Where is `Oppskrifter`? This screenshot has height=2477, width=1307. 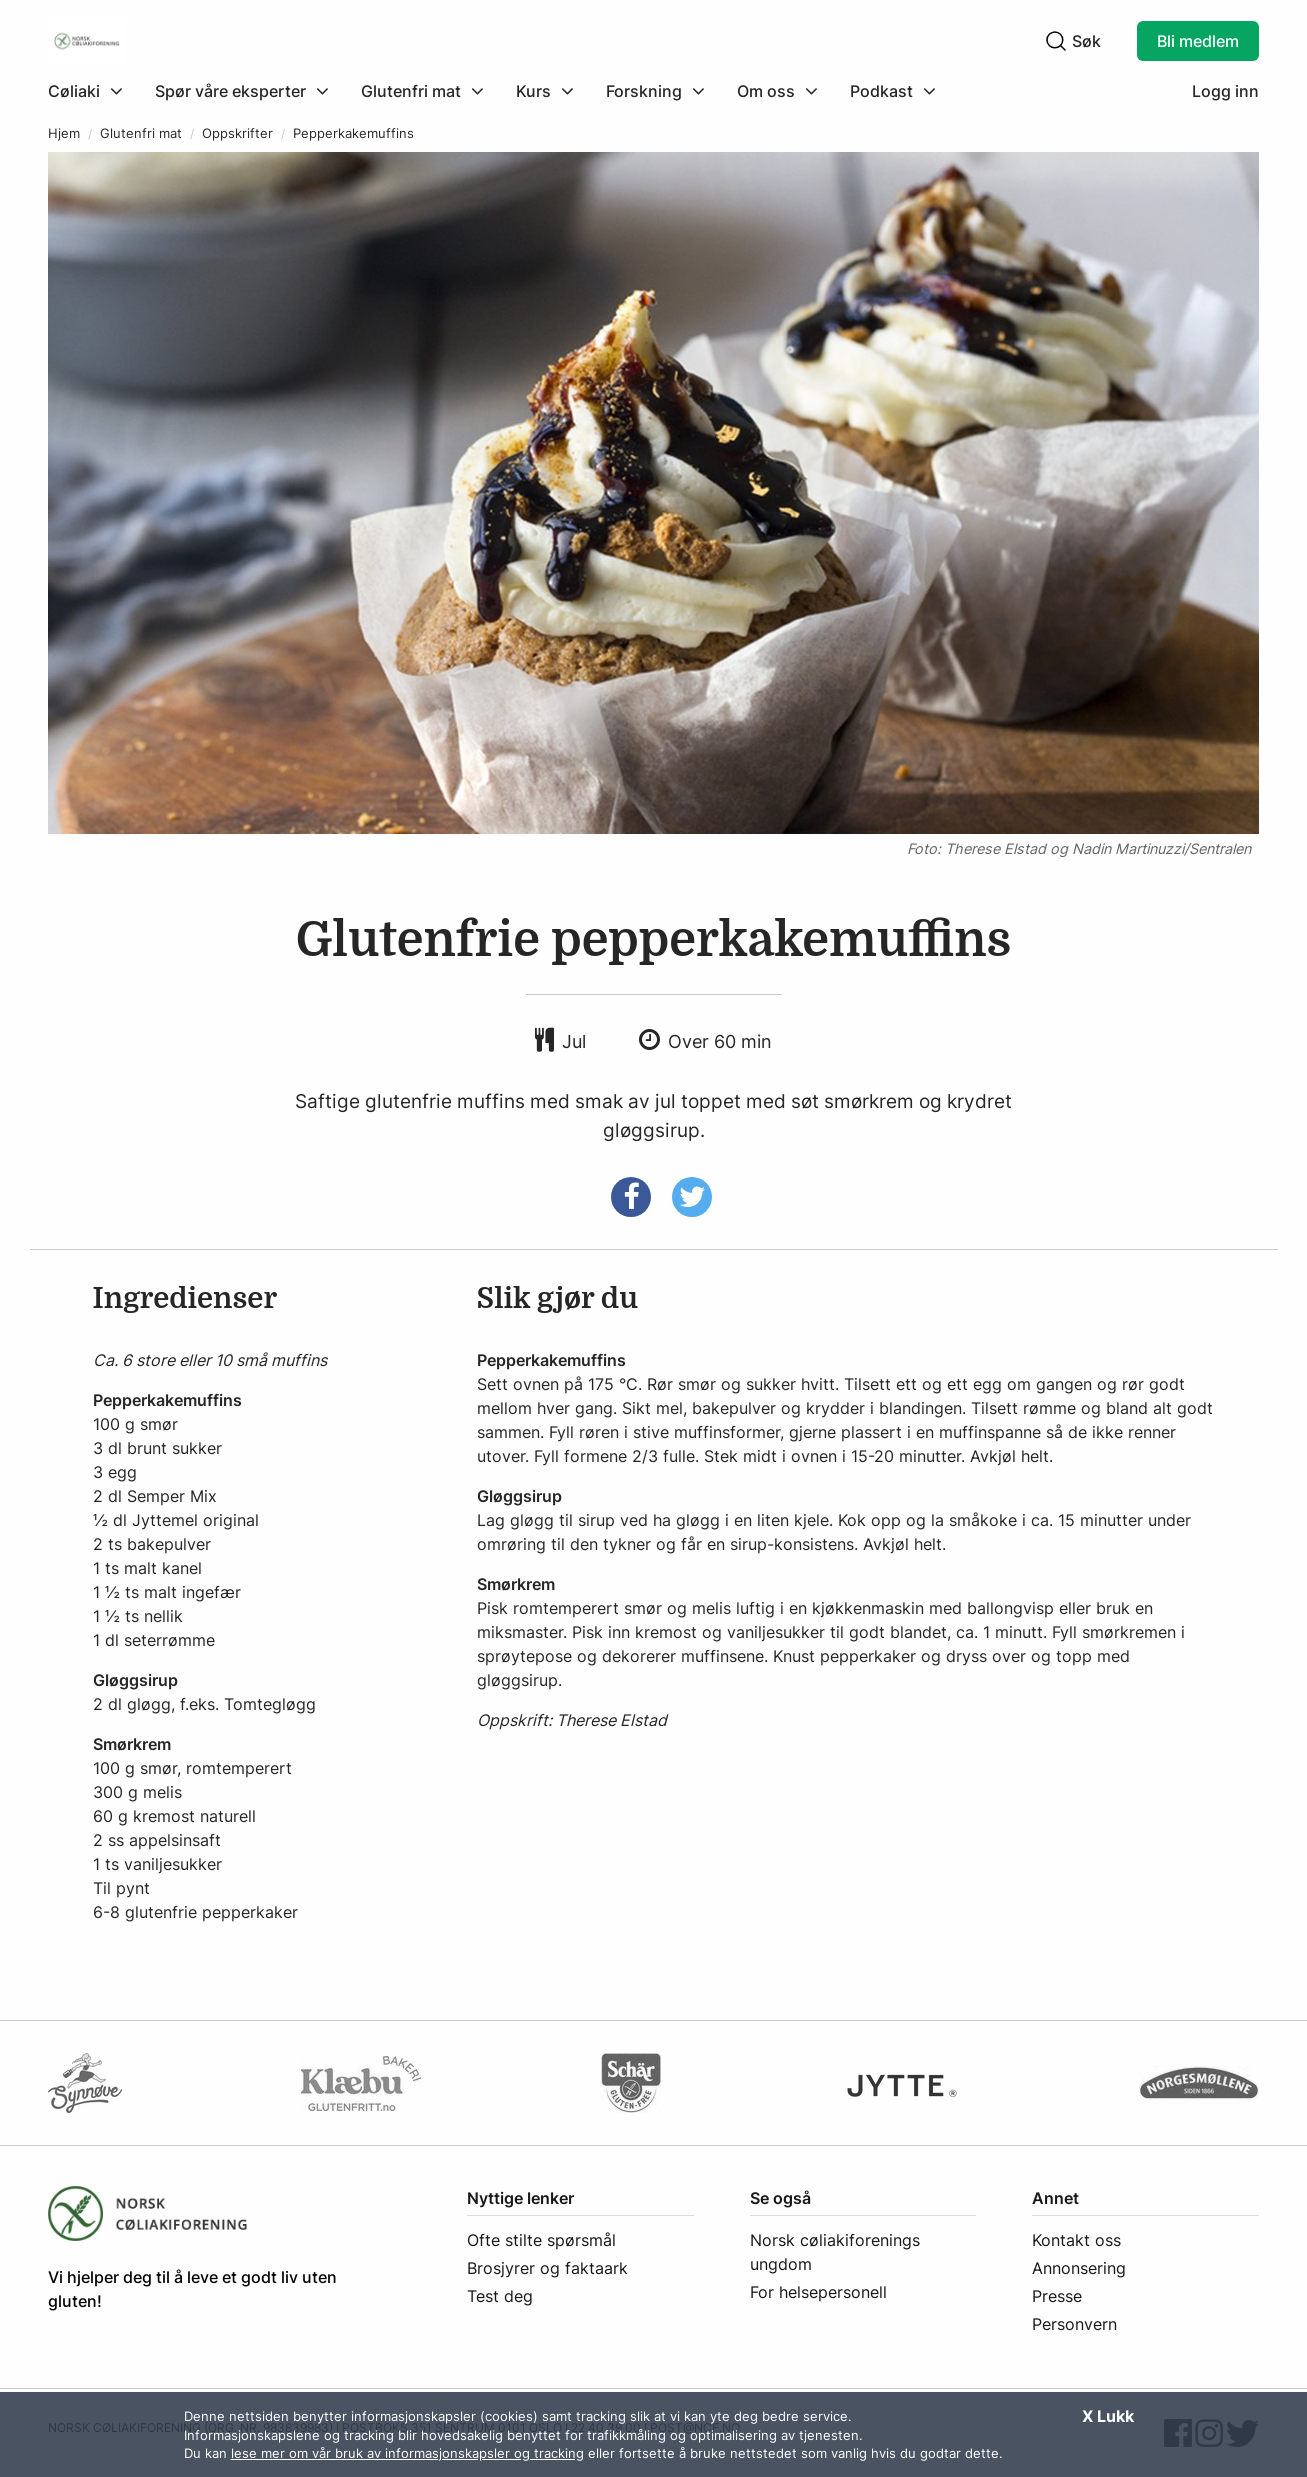
Oppskrifter is located at coordinates (237, 133).